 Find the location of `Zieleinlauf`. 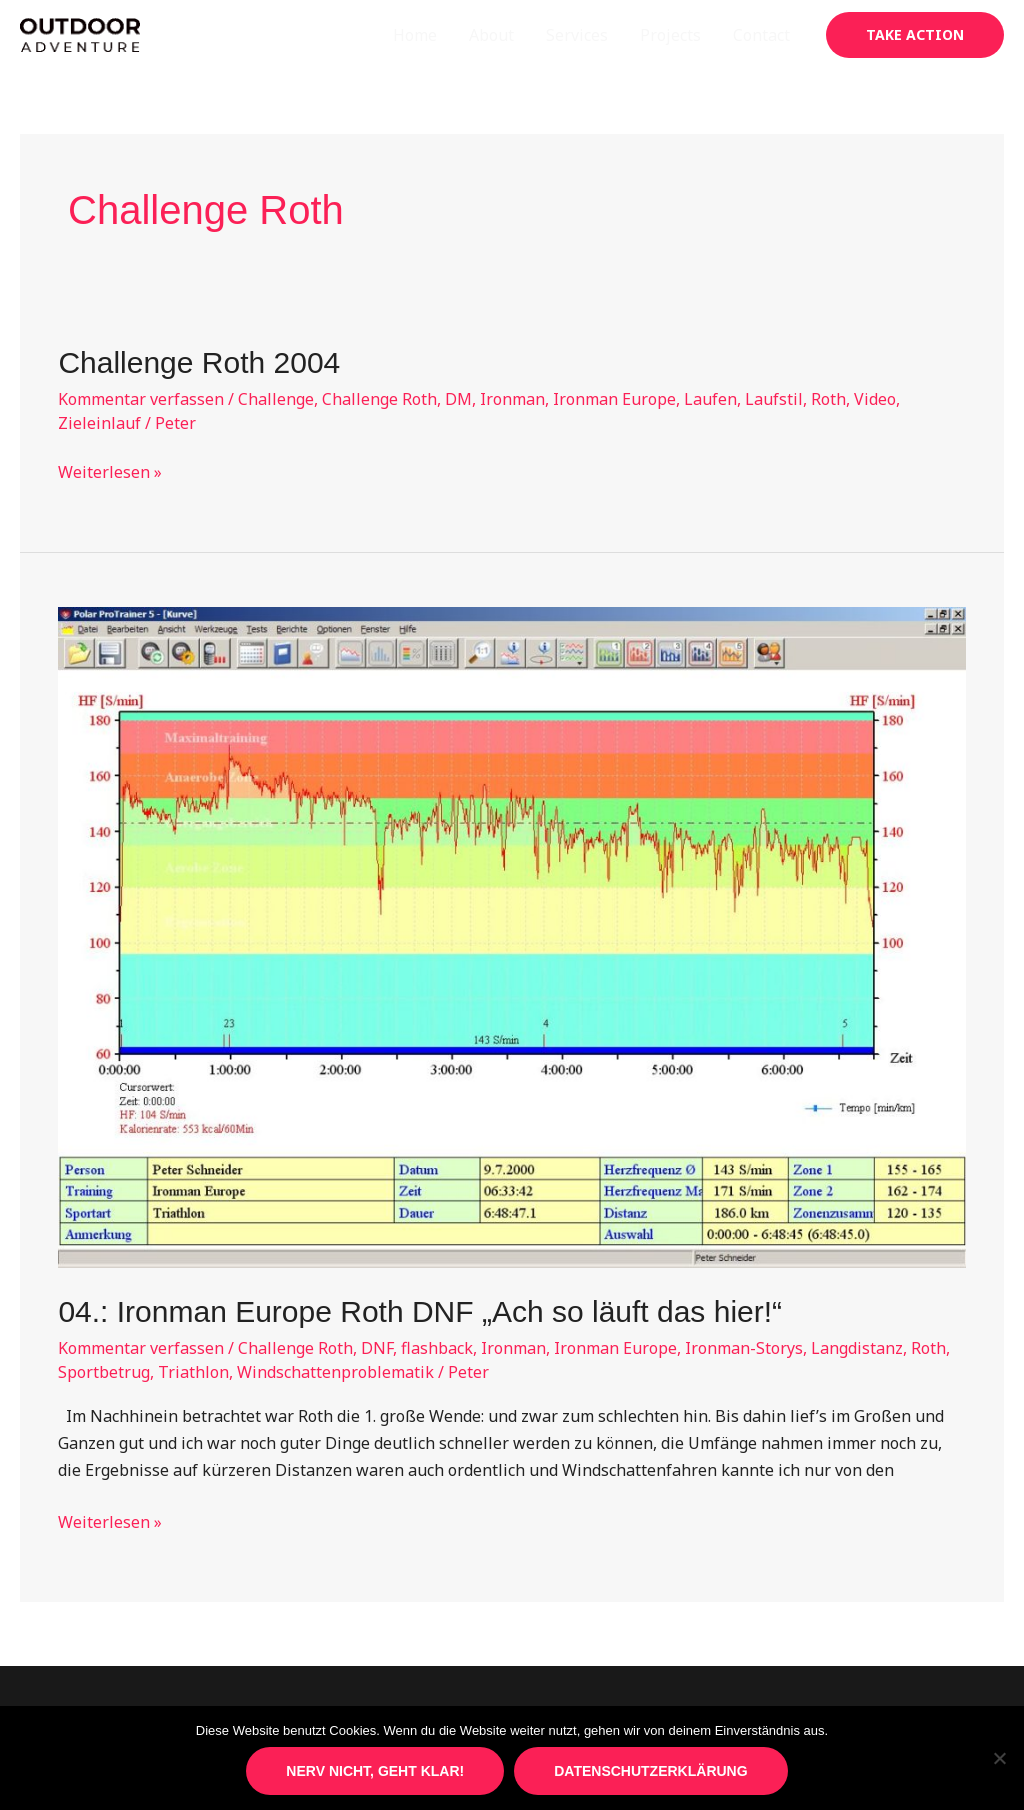

Zieleinlauf is located at coordinates (99, 423).